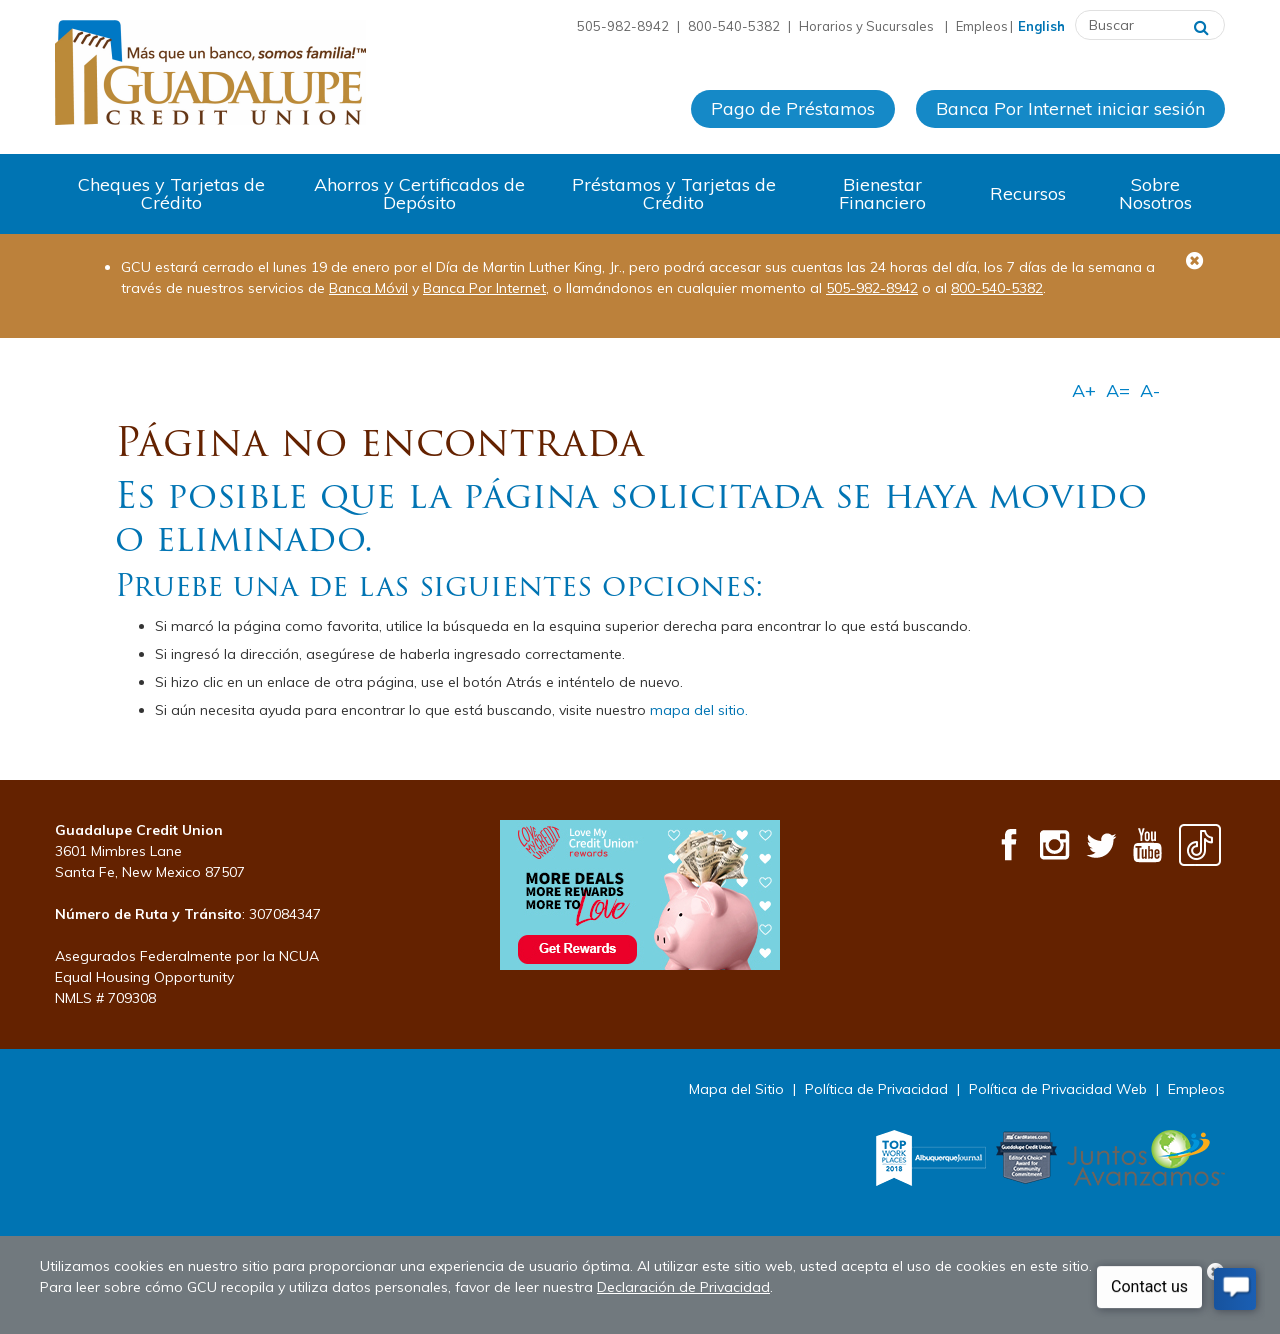  Describe the element at coordinates (1155, 193) in the screenshot. I see `Sobre Nosotros` at that location.